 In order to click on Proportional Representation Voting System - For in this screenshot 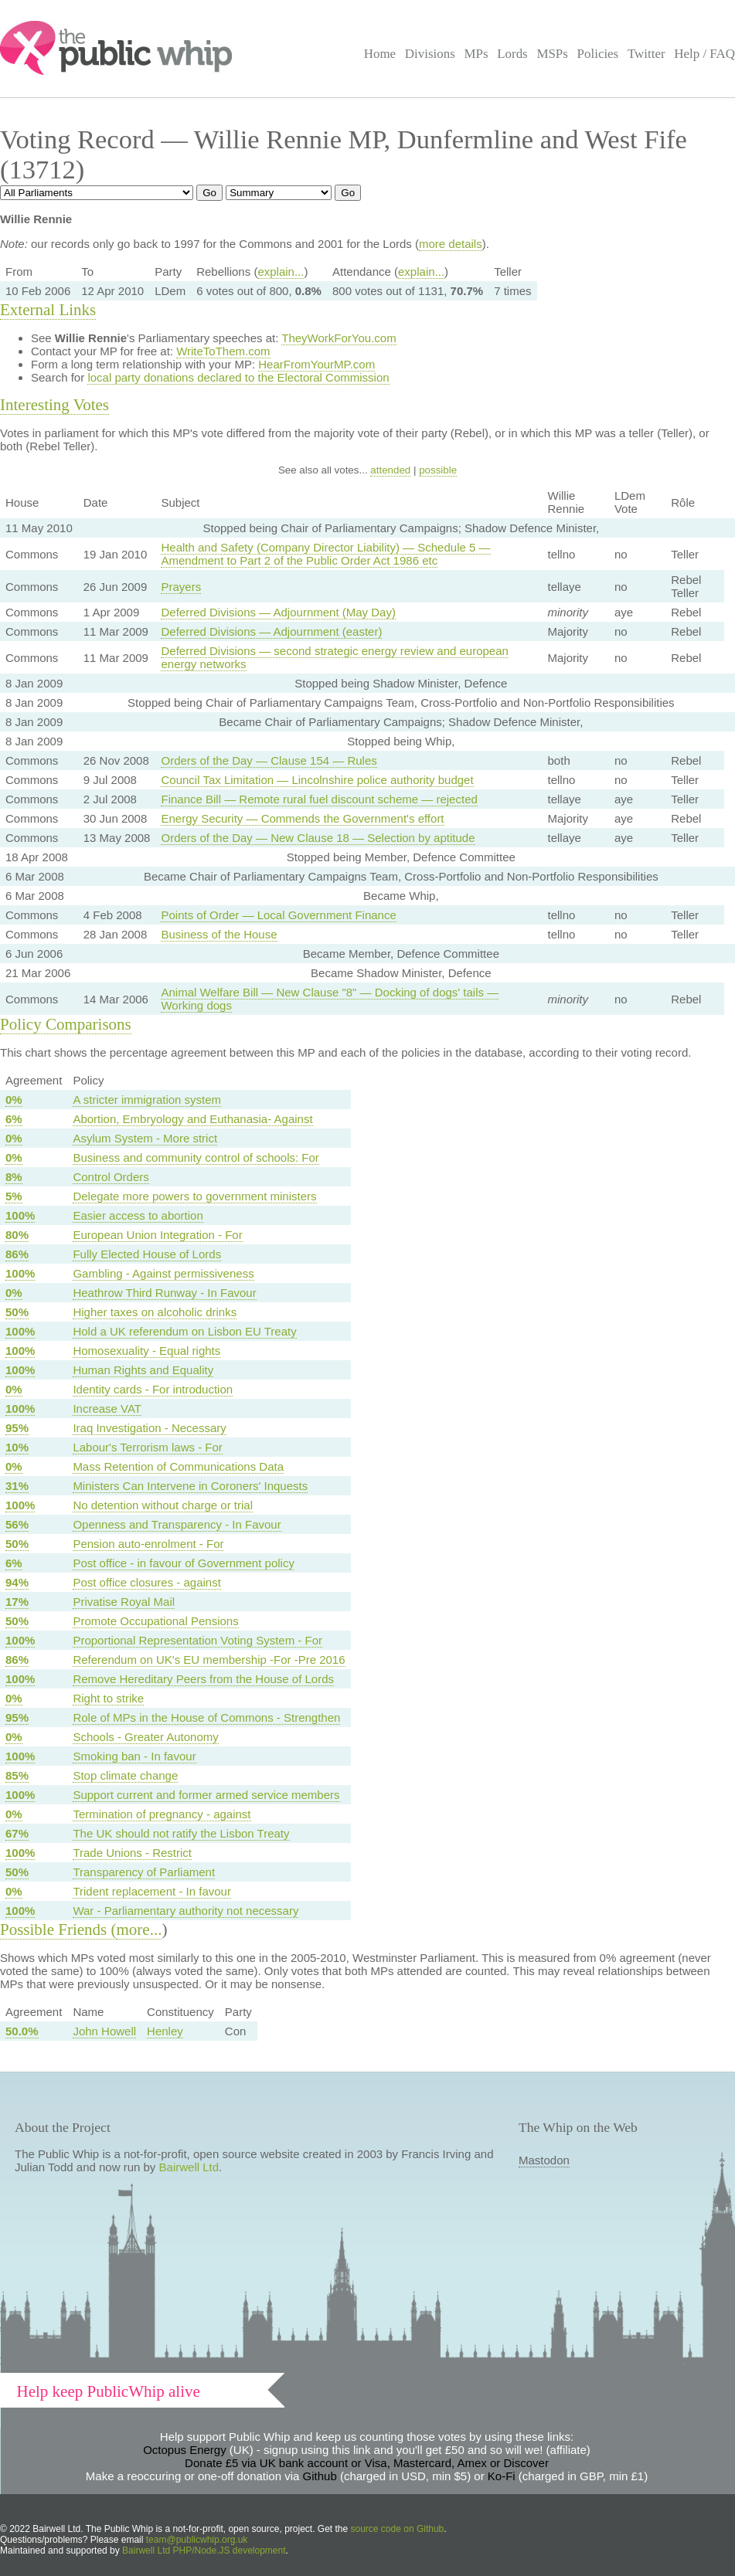, I will do `click(197, 1640)`.